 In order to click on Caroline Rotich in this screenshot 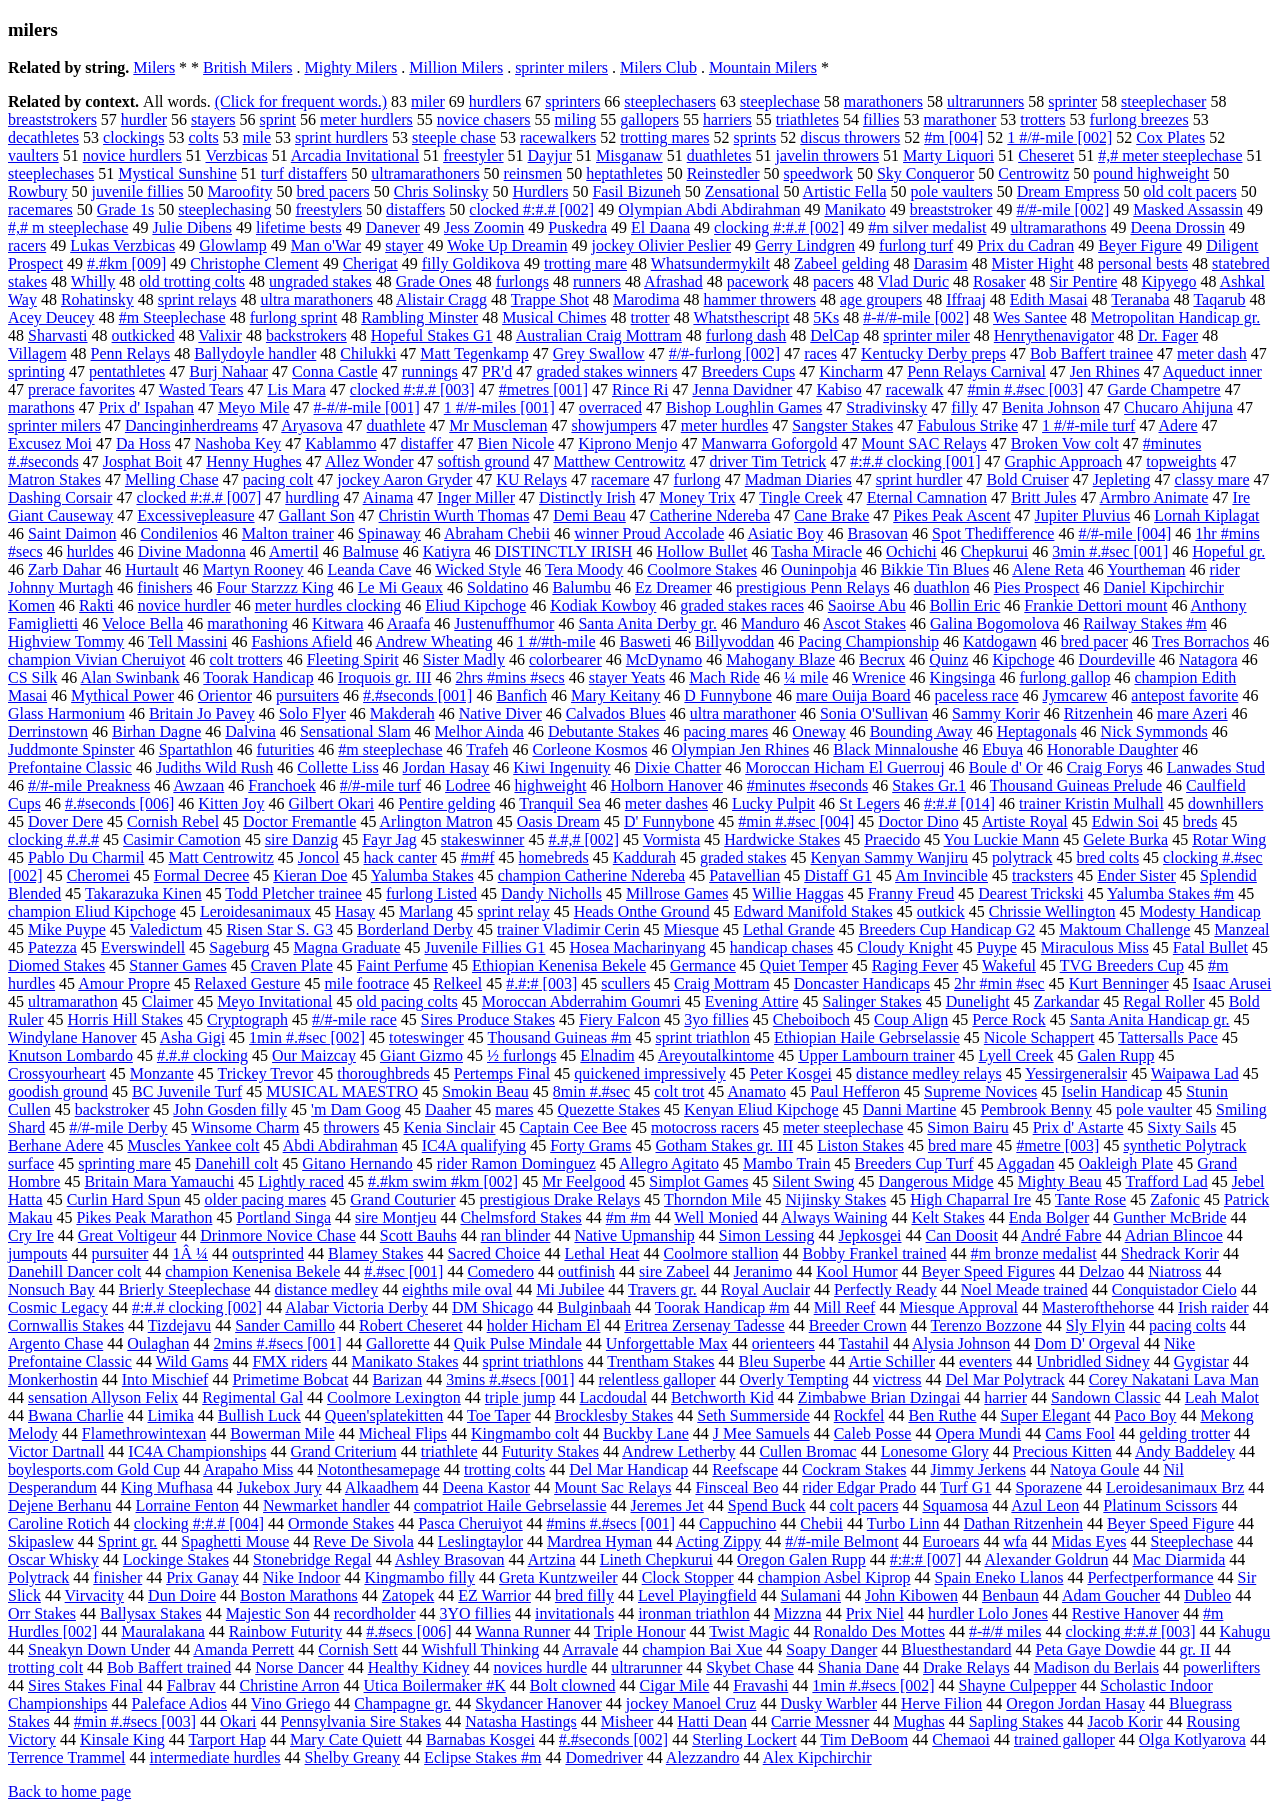, I will do `click(59, 1523)`.